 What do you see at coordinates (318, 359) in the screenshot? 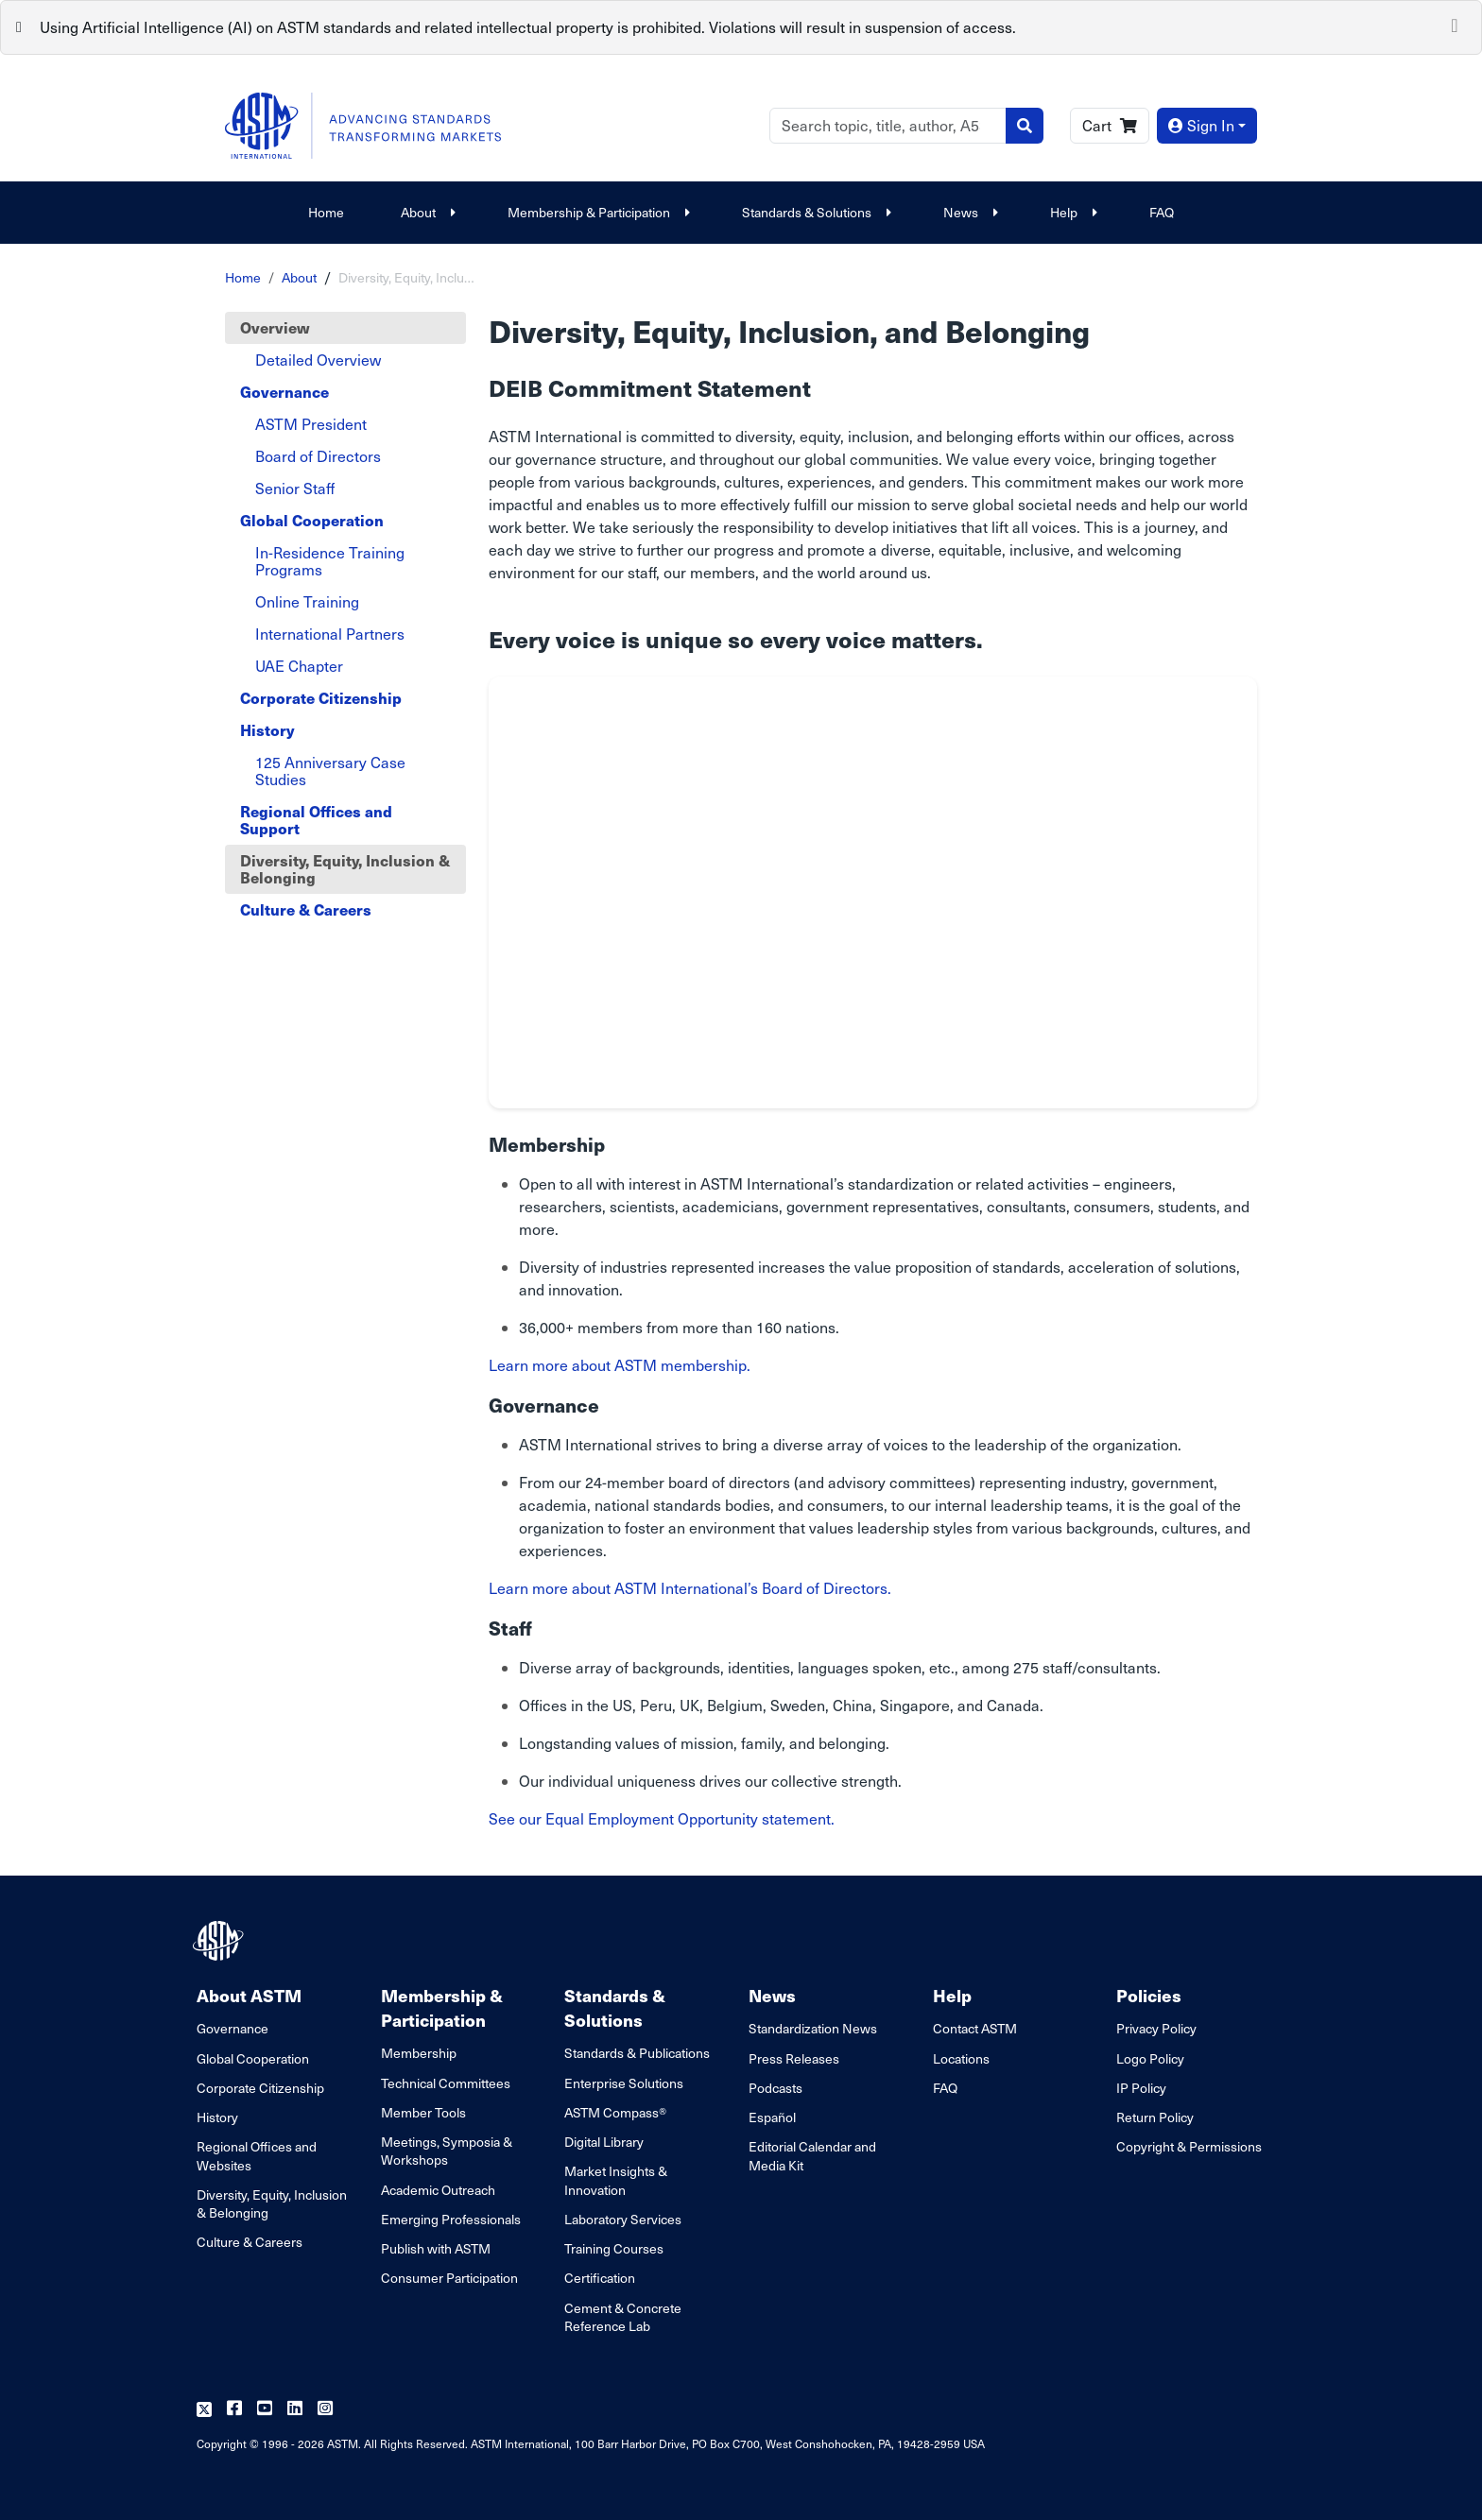
I see `Detailed Overview` at bounding box center [318, 359].